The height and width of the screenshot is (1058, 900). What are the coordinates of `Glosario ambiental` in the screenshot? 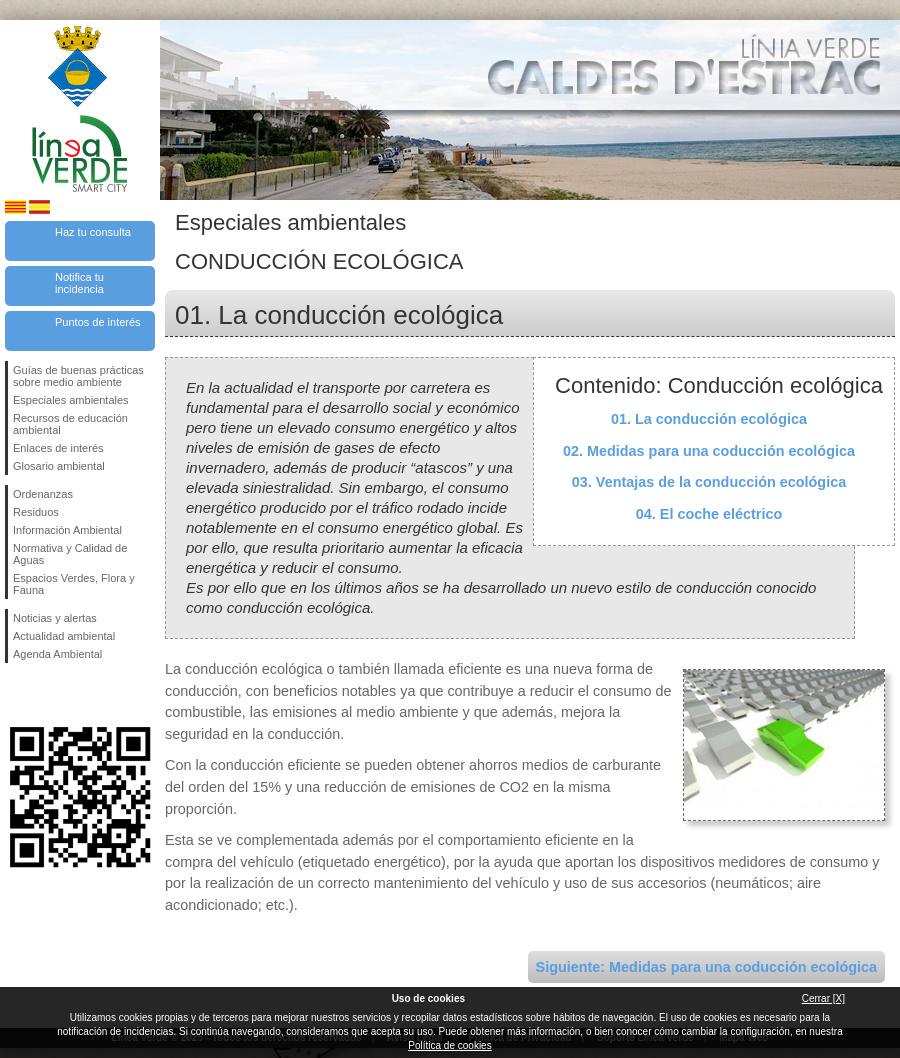 It's located at (59, 466).